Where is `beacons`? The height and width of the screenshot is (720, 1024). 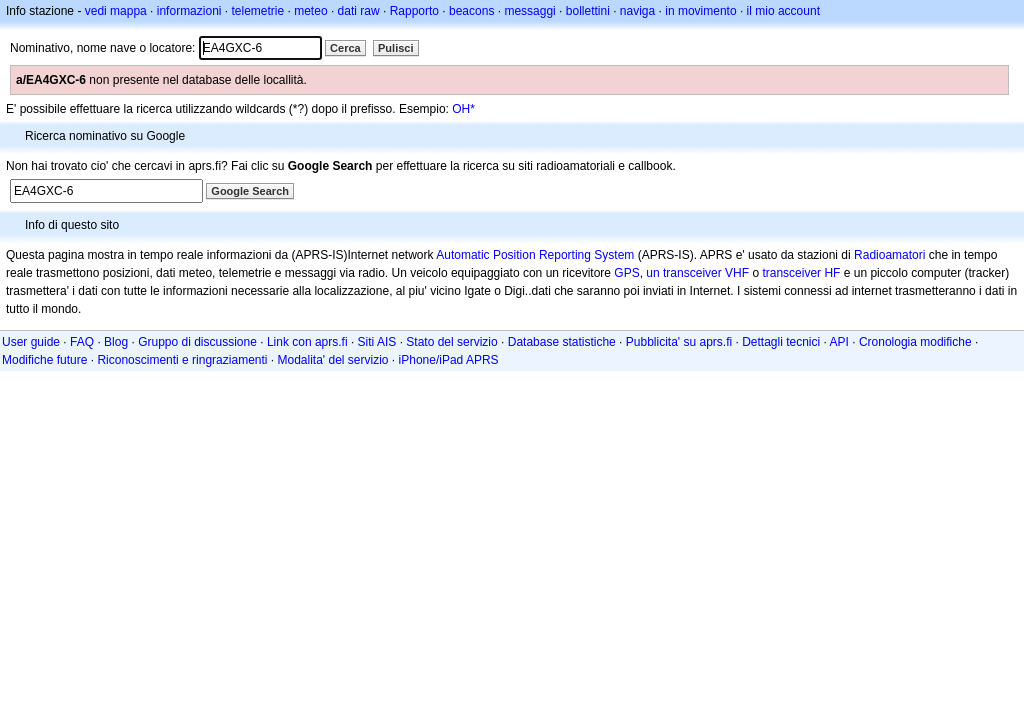 beacons is located at coordinates (471, 11).